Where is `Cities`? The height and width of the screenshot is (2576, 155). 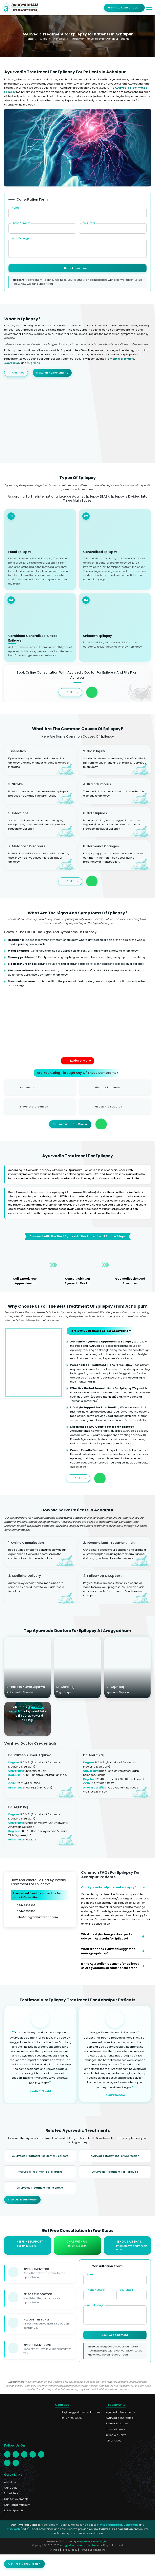 Cities is located at coordinates (43, 39).